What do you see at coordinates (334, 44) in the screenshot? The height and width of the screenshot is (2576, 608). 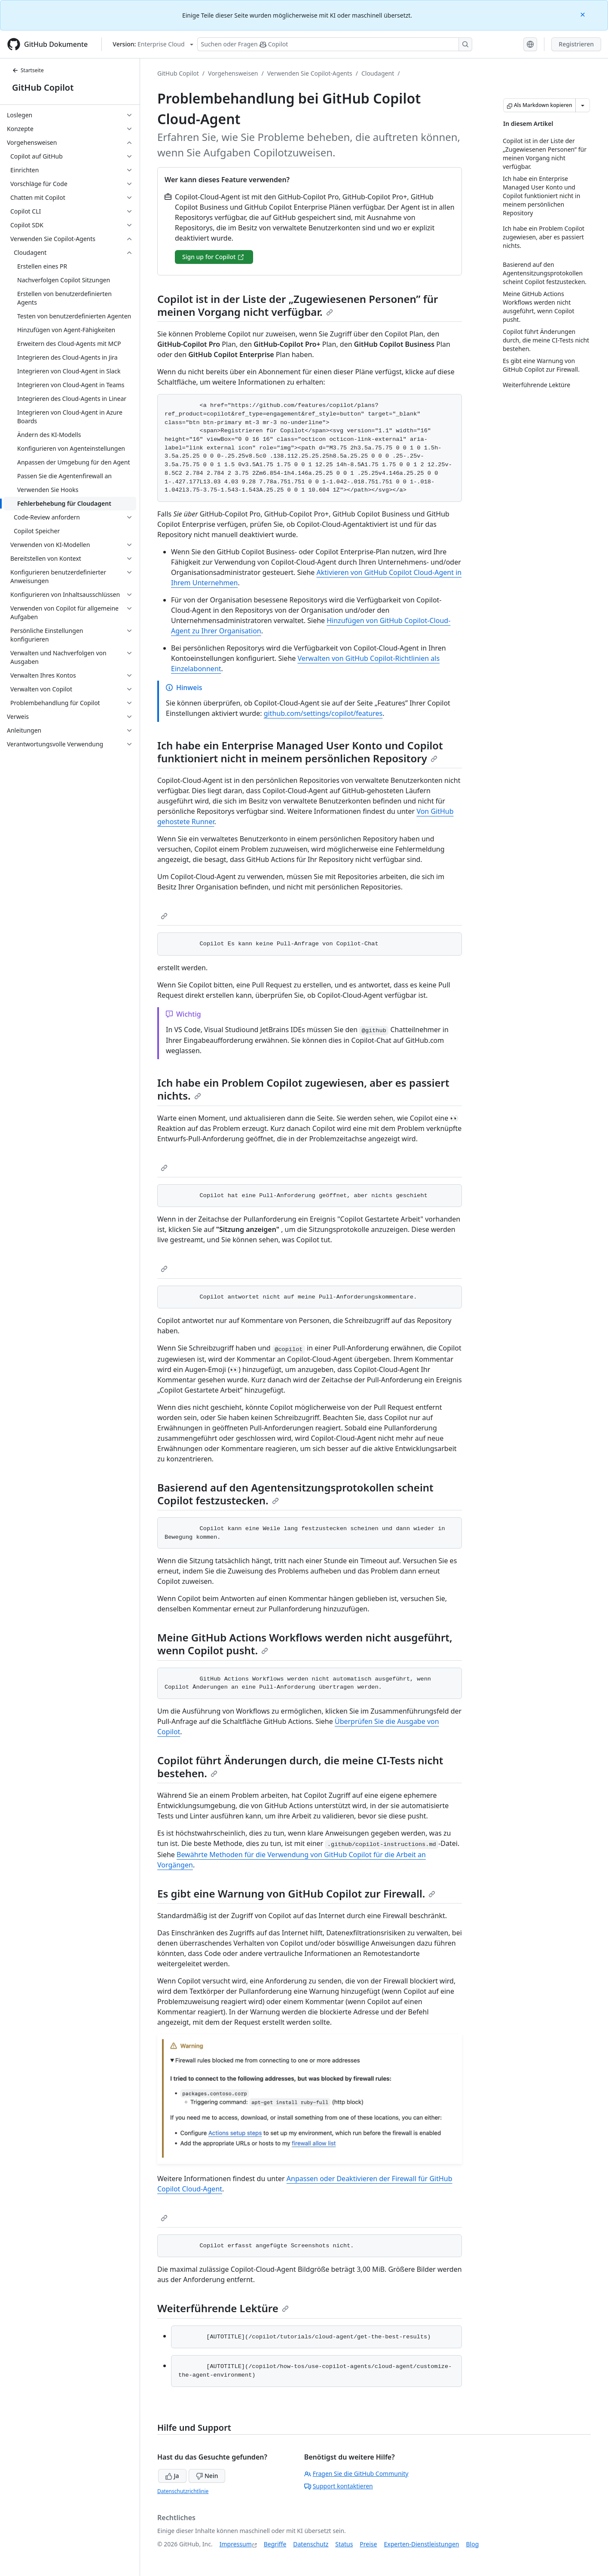 I see `[Suchen oder Fragen Sie Copilot]` at bounding box center [334, 44].